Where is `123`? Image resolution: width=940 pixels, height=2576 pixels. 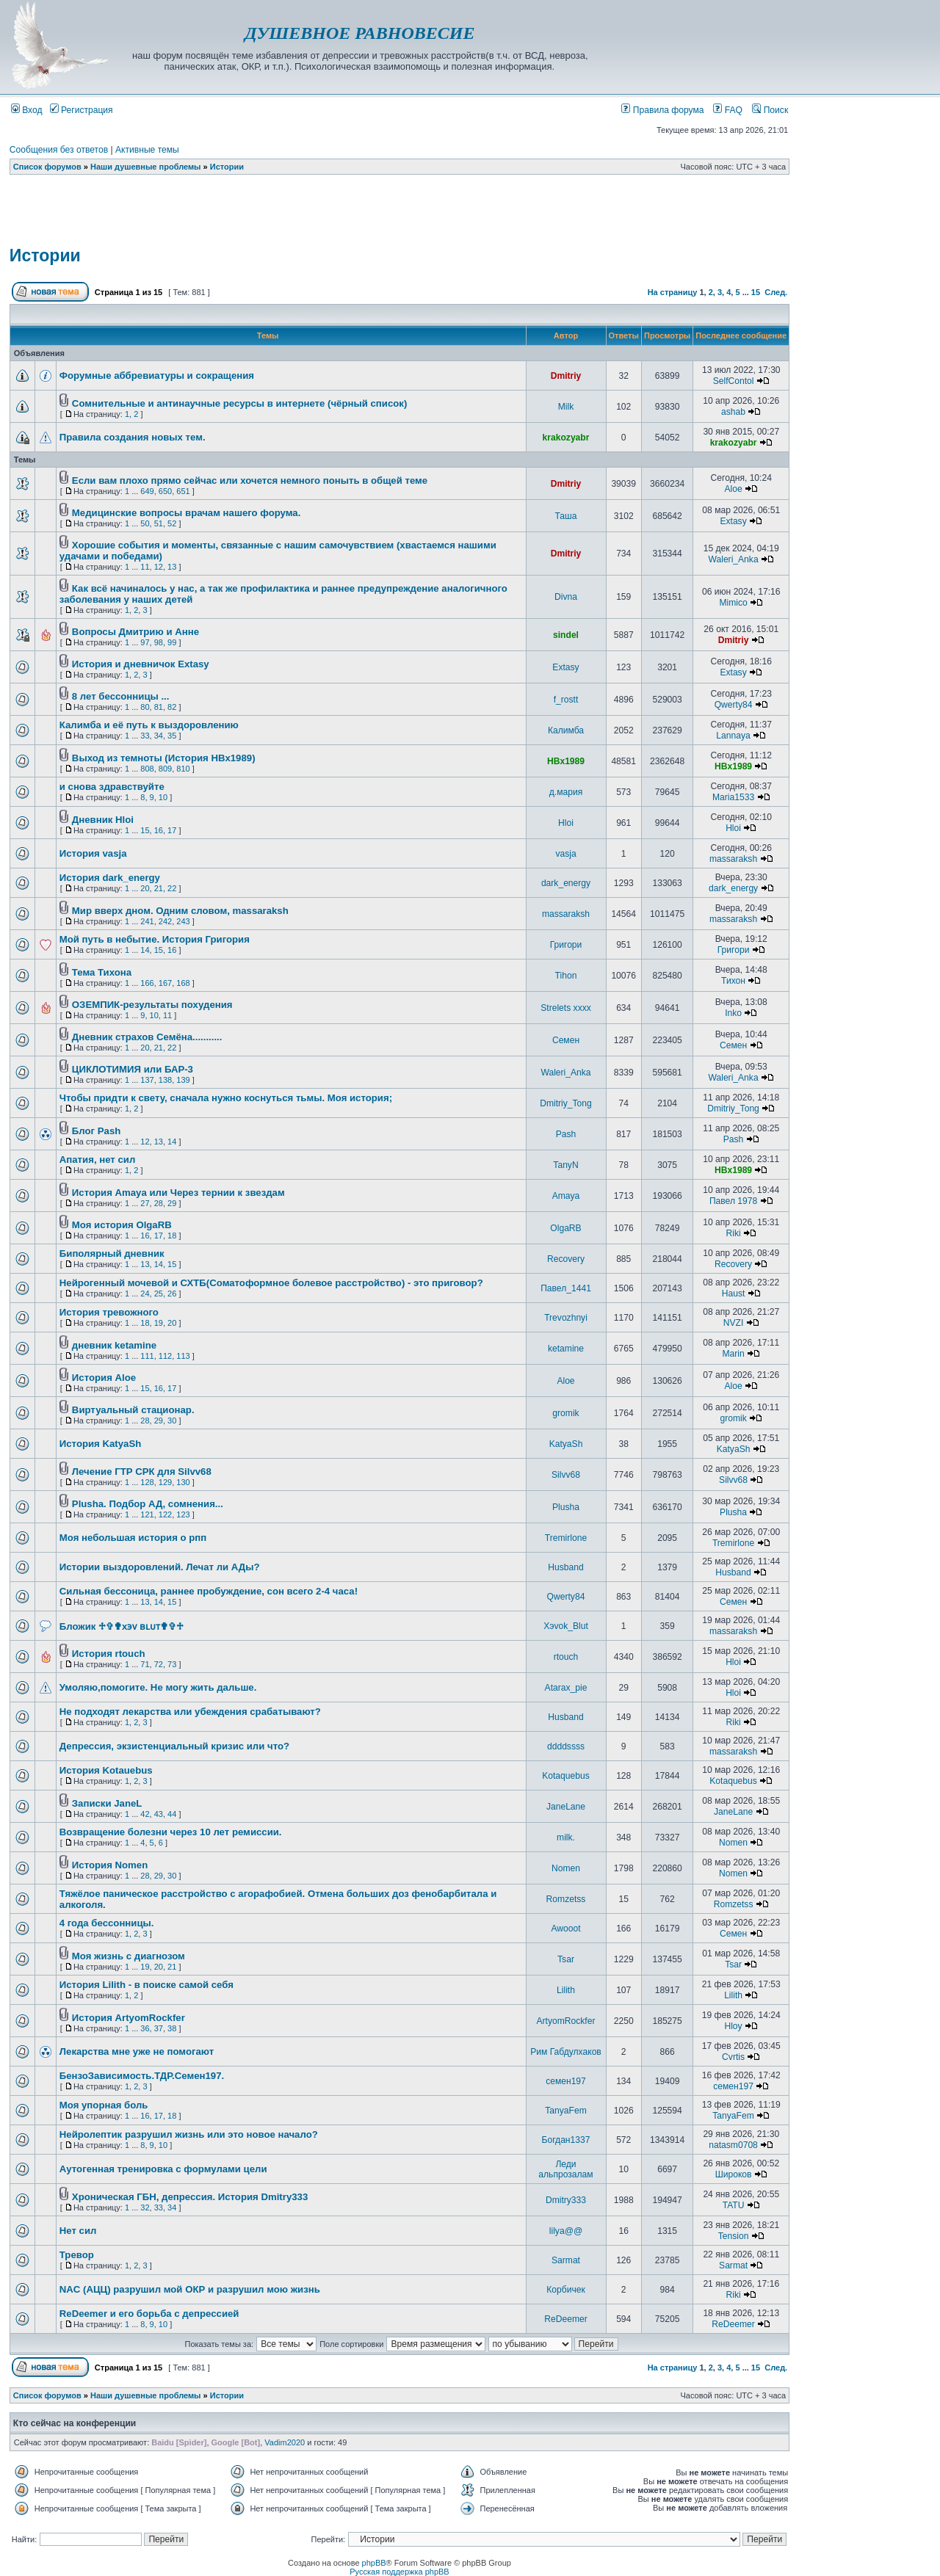 123 is located at coordinates (182, 1514).